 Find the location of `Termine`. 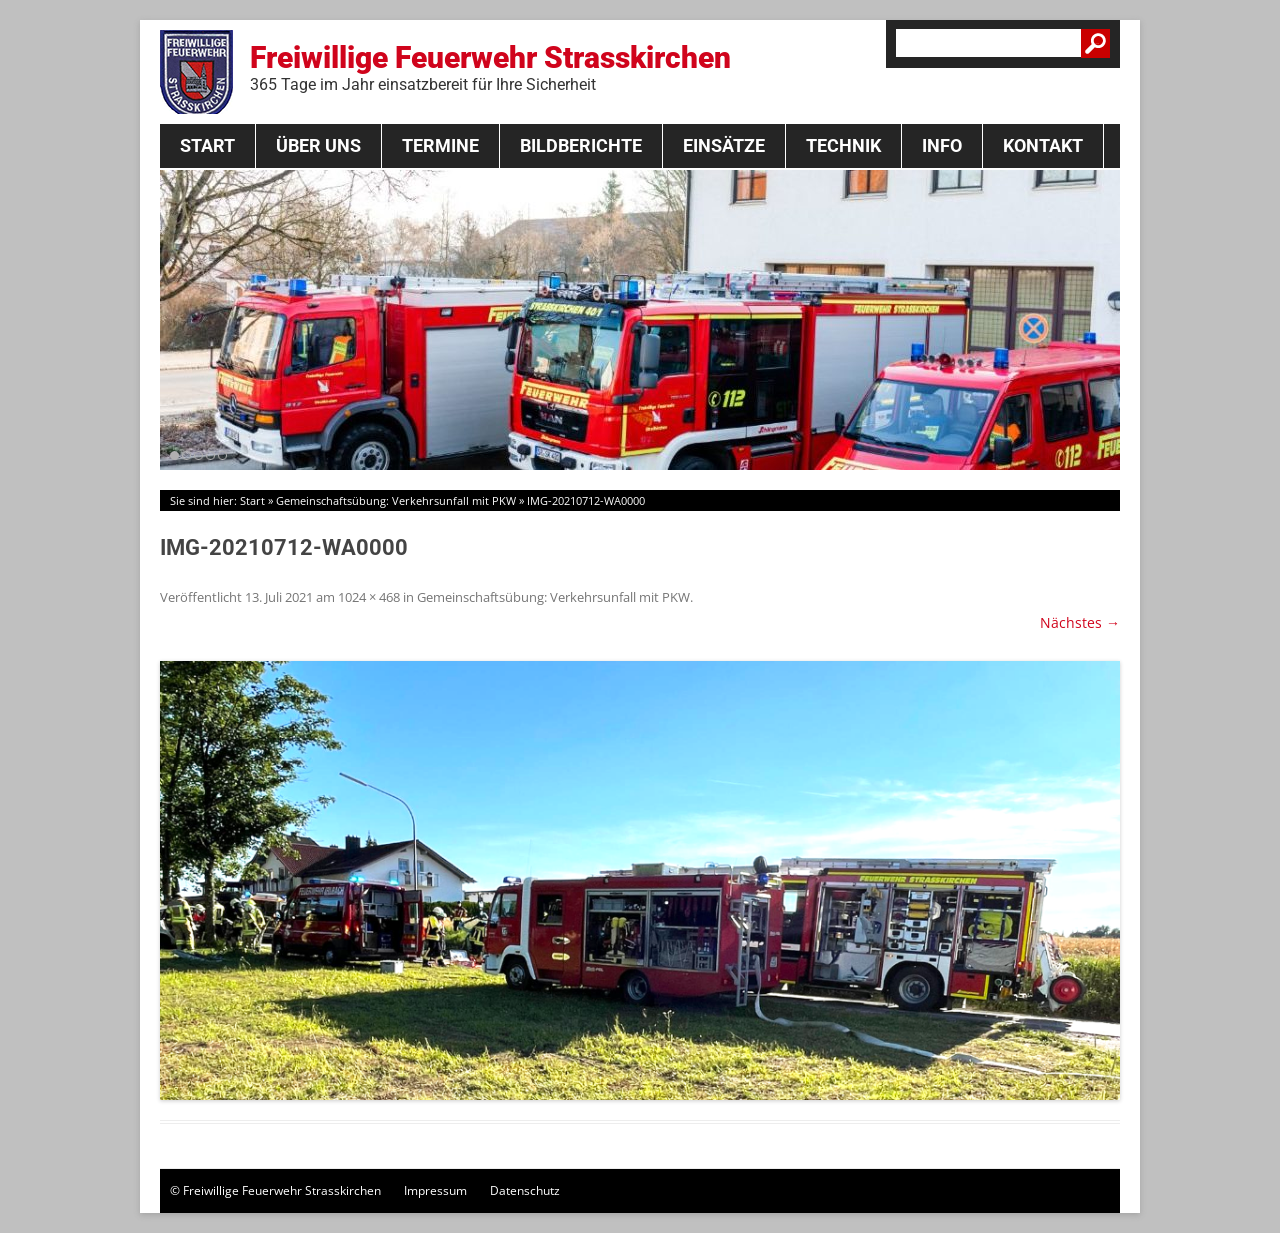

Termine is located at coordinates (440, 145).